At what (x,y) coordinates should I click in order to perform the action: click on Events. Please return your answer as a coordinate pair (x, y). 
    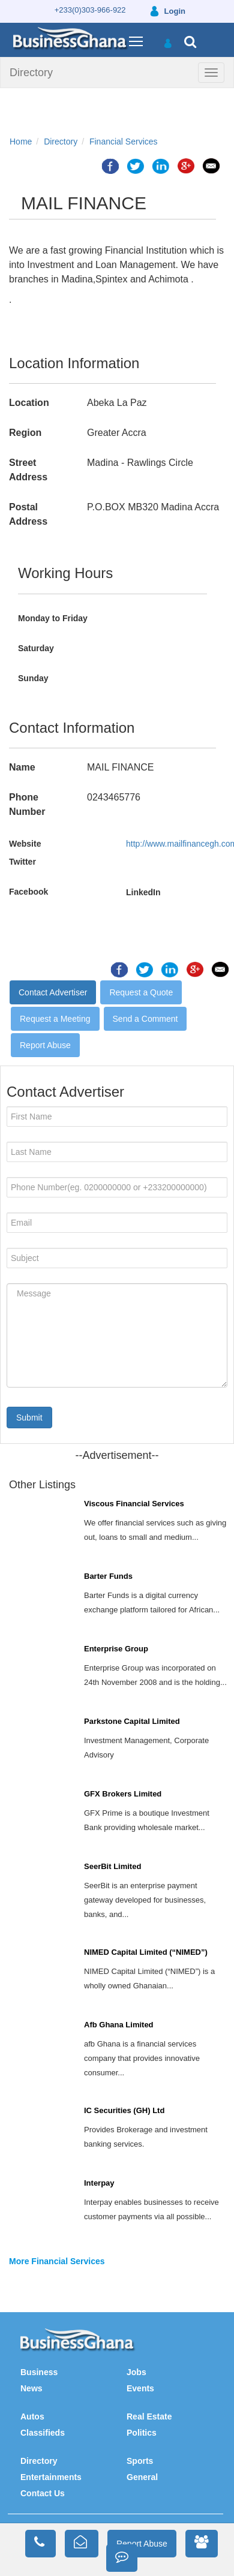
    Looking at the image, I should click on (140, 2388).